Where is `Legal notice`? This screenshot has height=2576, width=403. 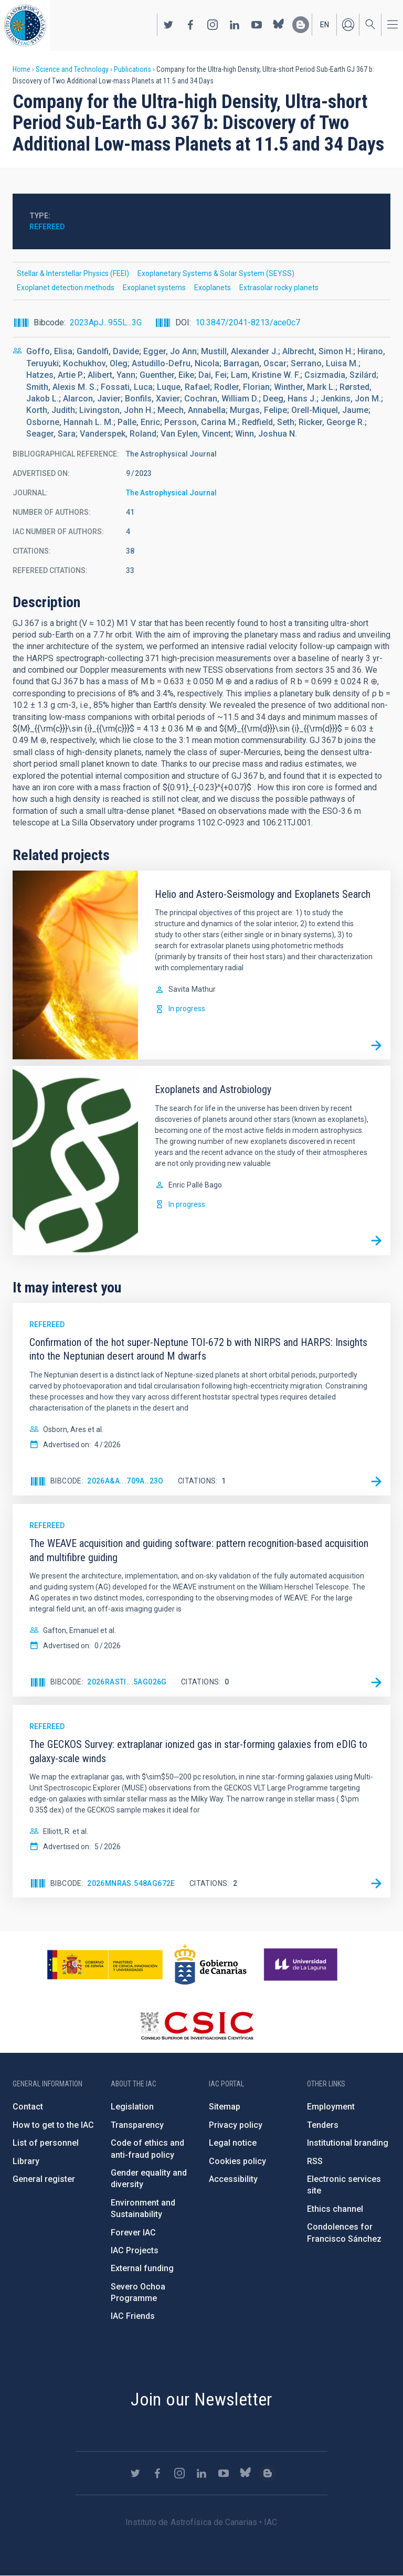
Legal notice is located at coordinates (233, 2143).